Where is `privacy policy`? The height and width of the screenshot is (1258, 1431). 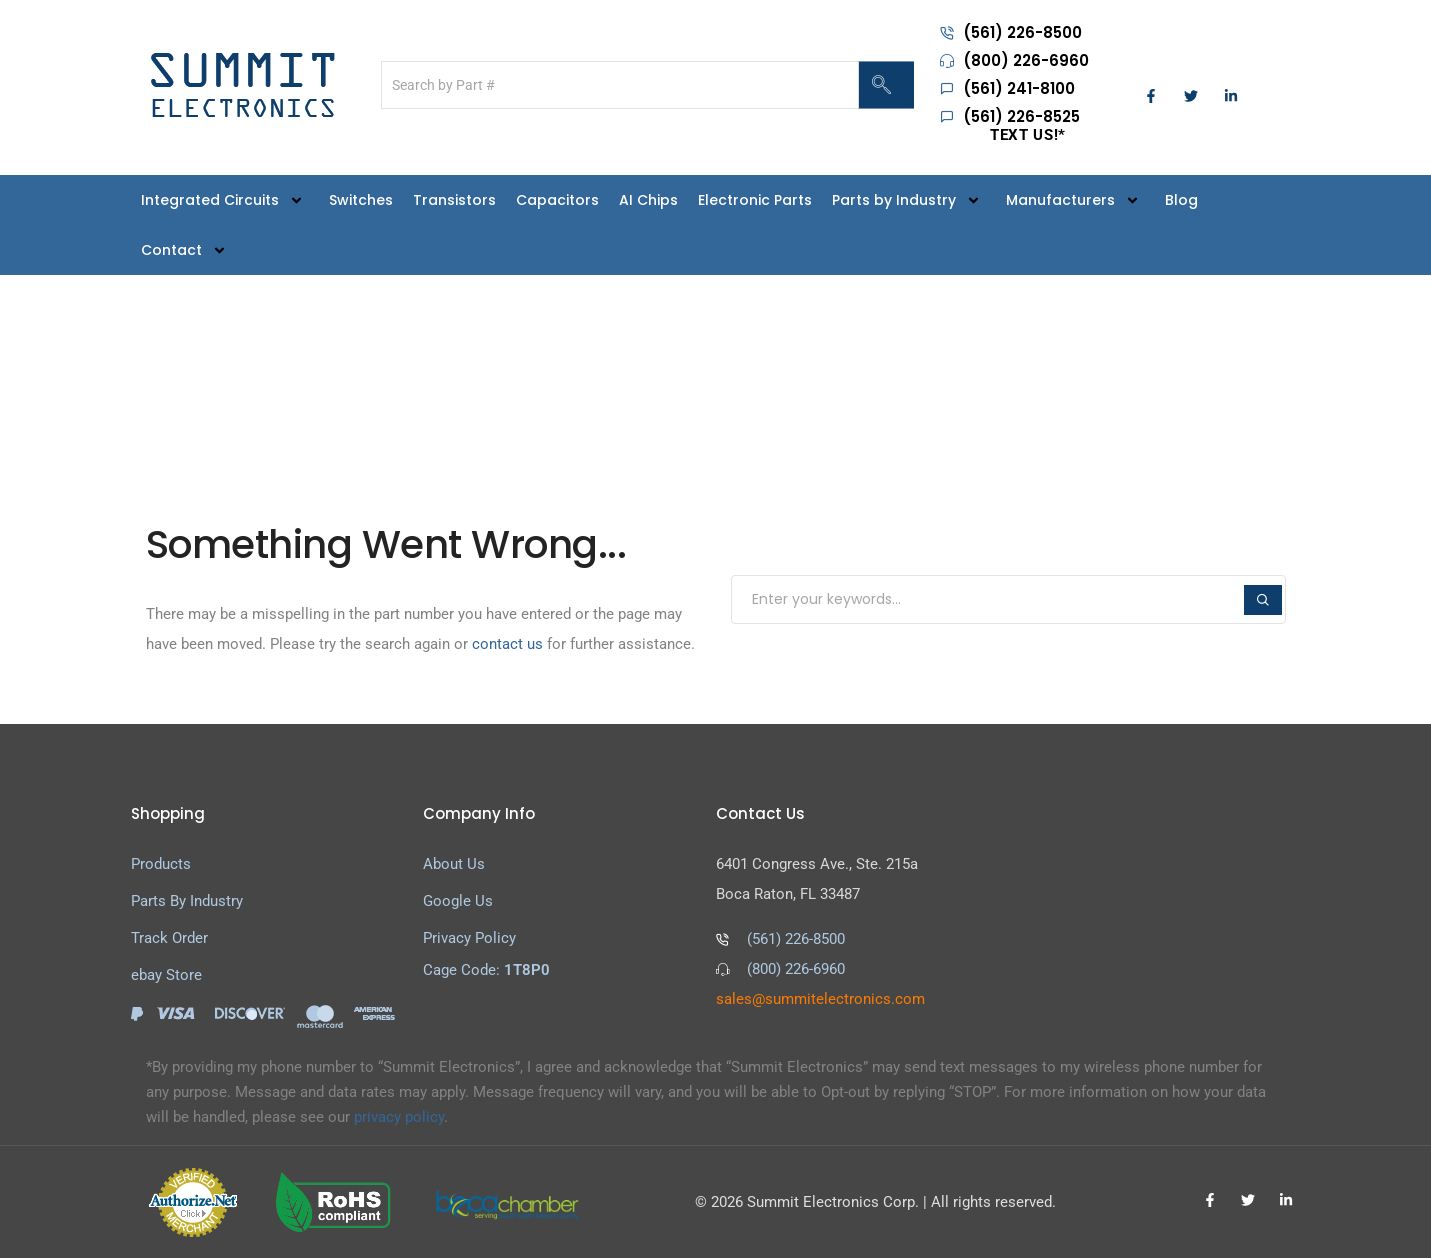 privacy policy is located at coordinates (399, 1117).